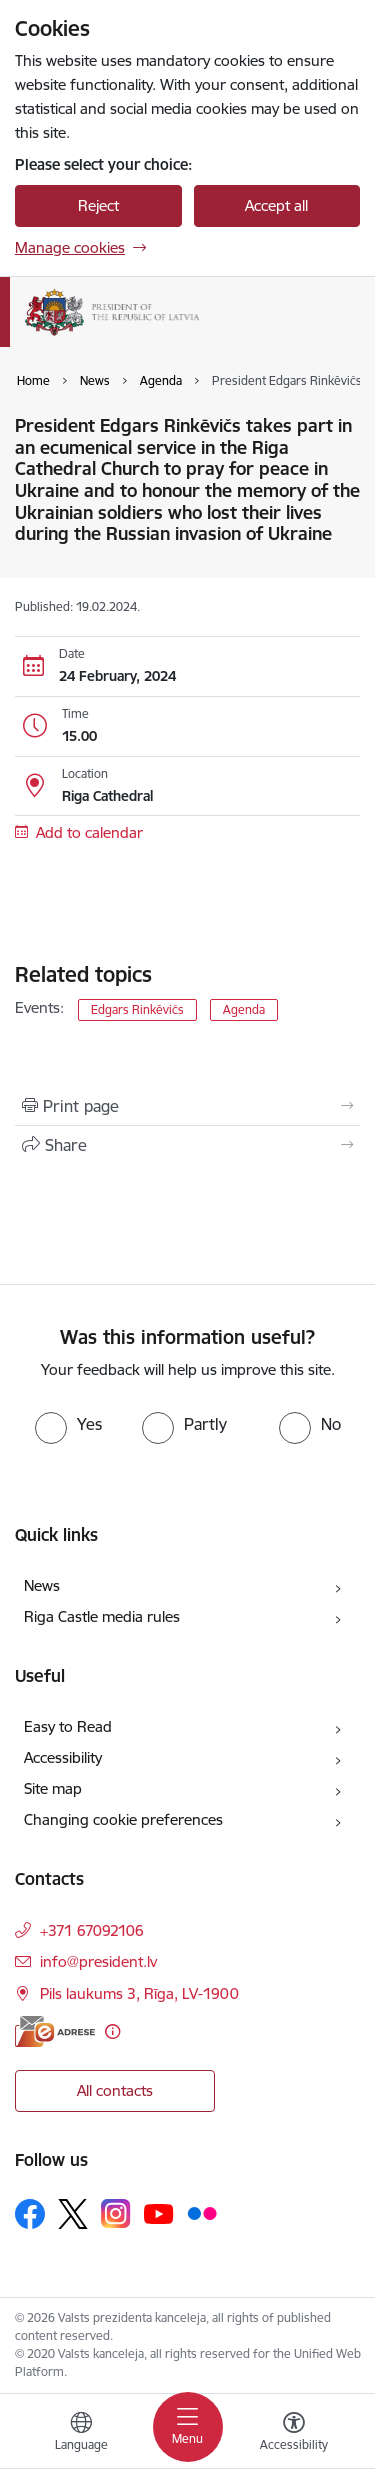 The height and width of the screenshot is (2469, 375). Describe the element at coordinates (123, 1819) in the screenshot. I see `Changing cookie preferences` at that location.